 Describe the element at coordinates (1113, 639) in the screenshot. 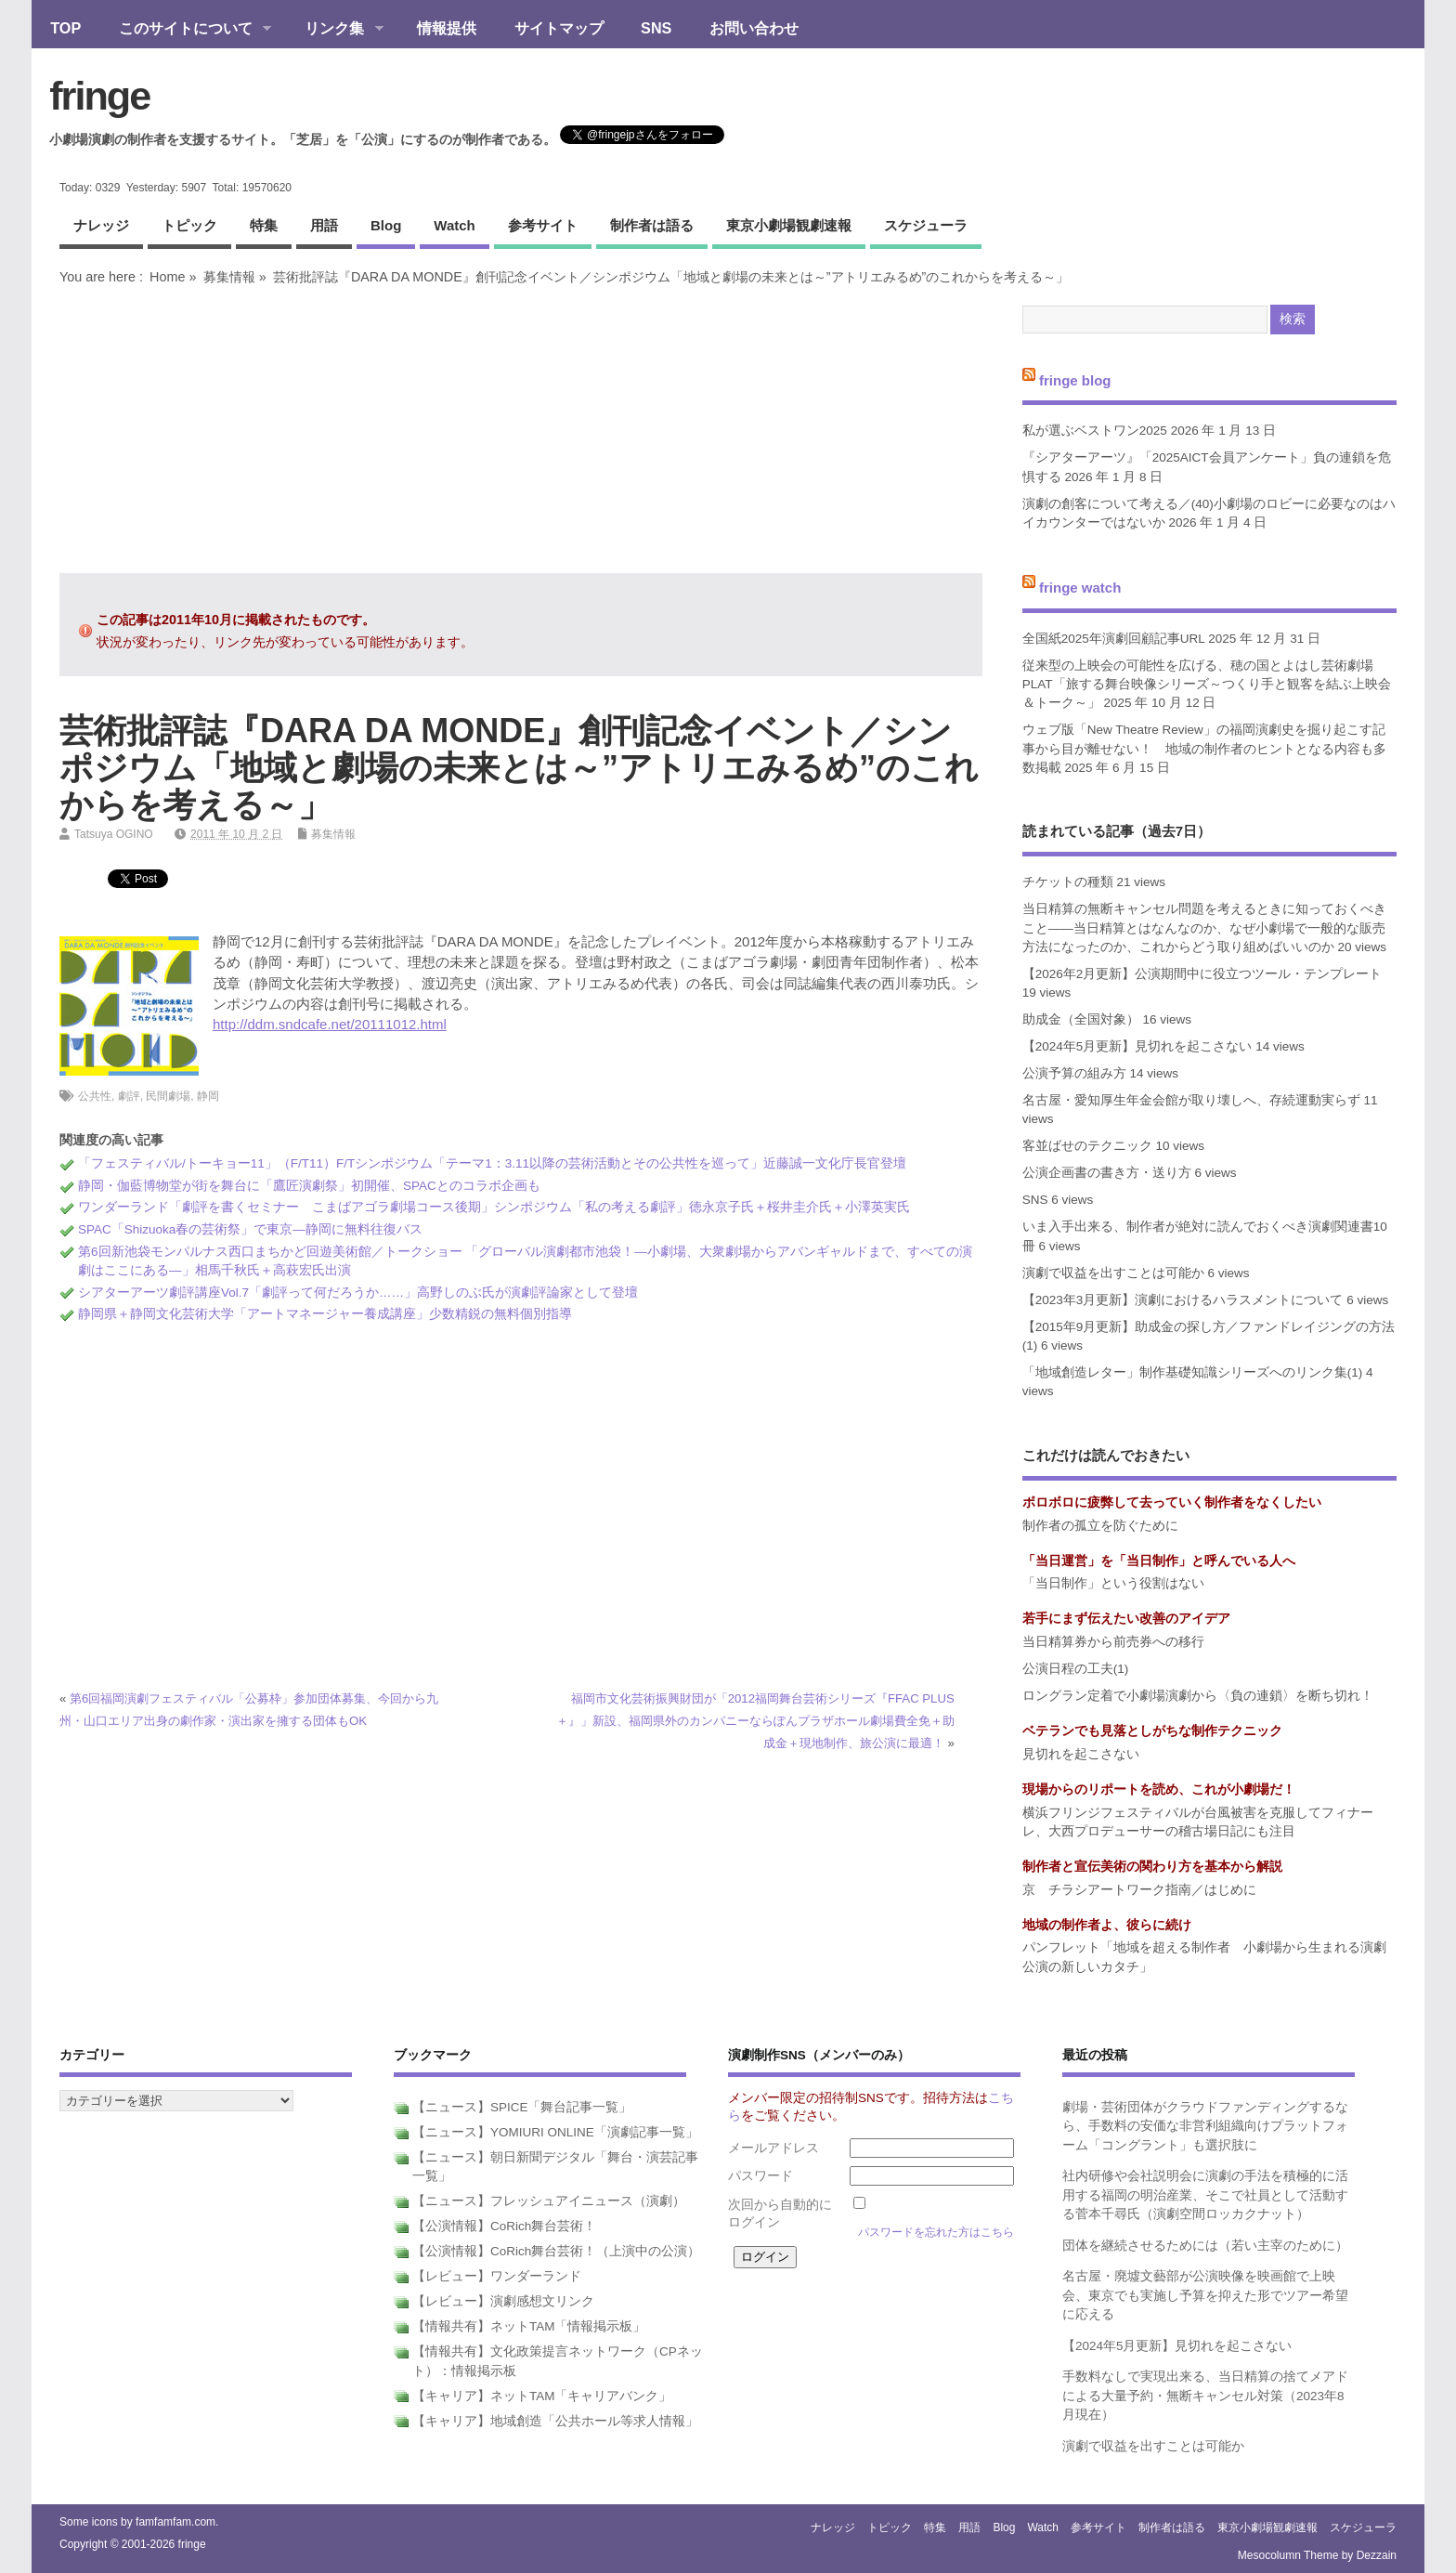

I see `全国紙2025年演劇回顧記事URL` at that location.